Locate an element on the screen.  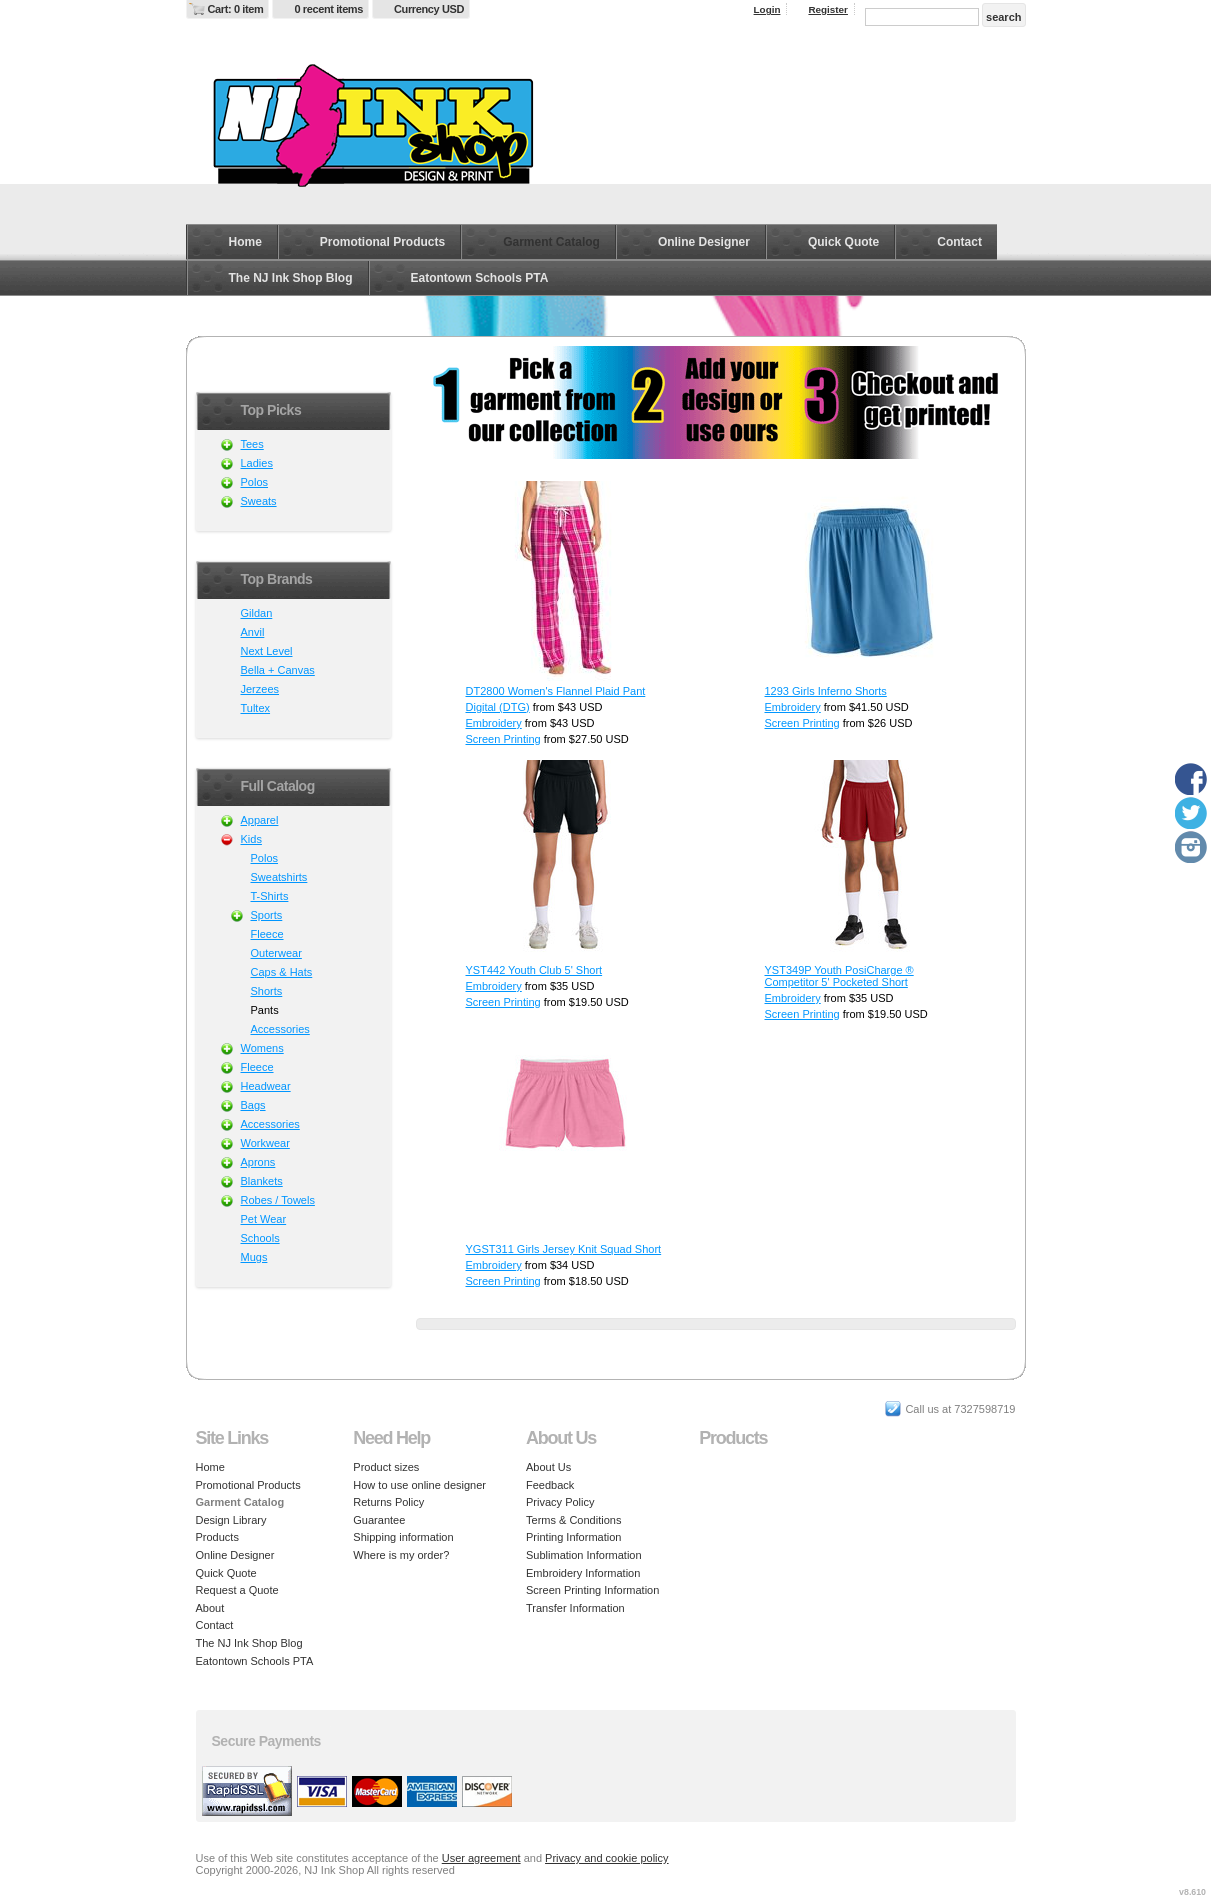
Terms & Conditions is located at coordinates (573, 1520).